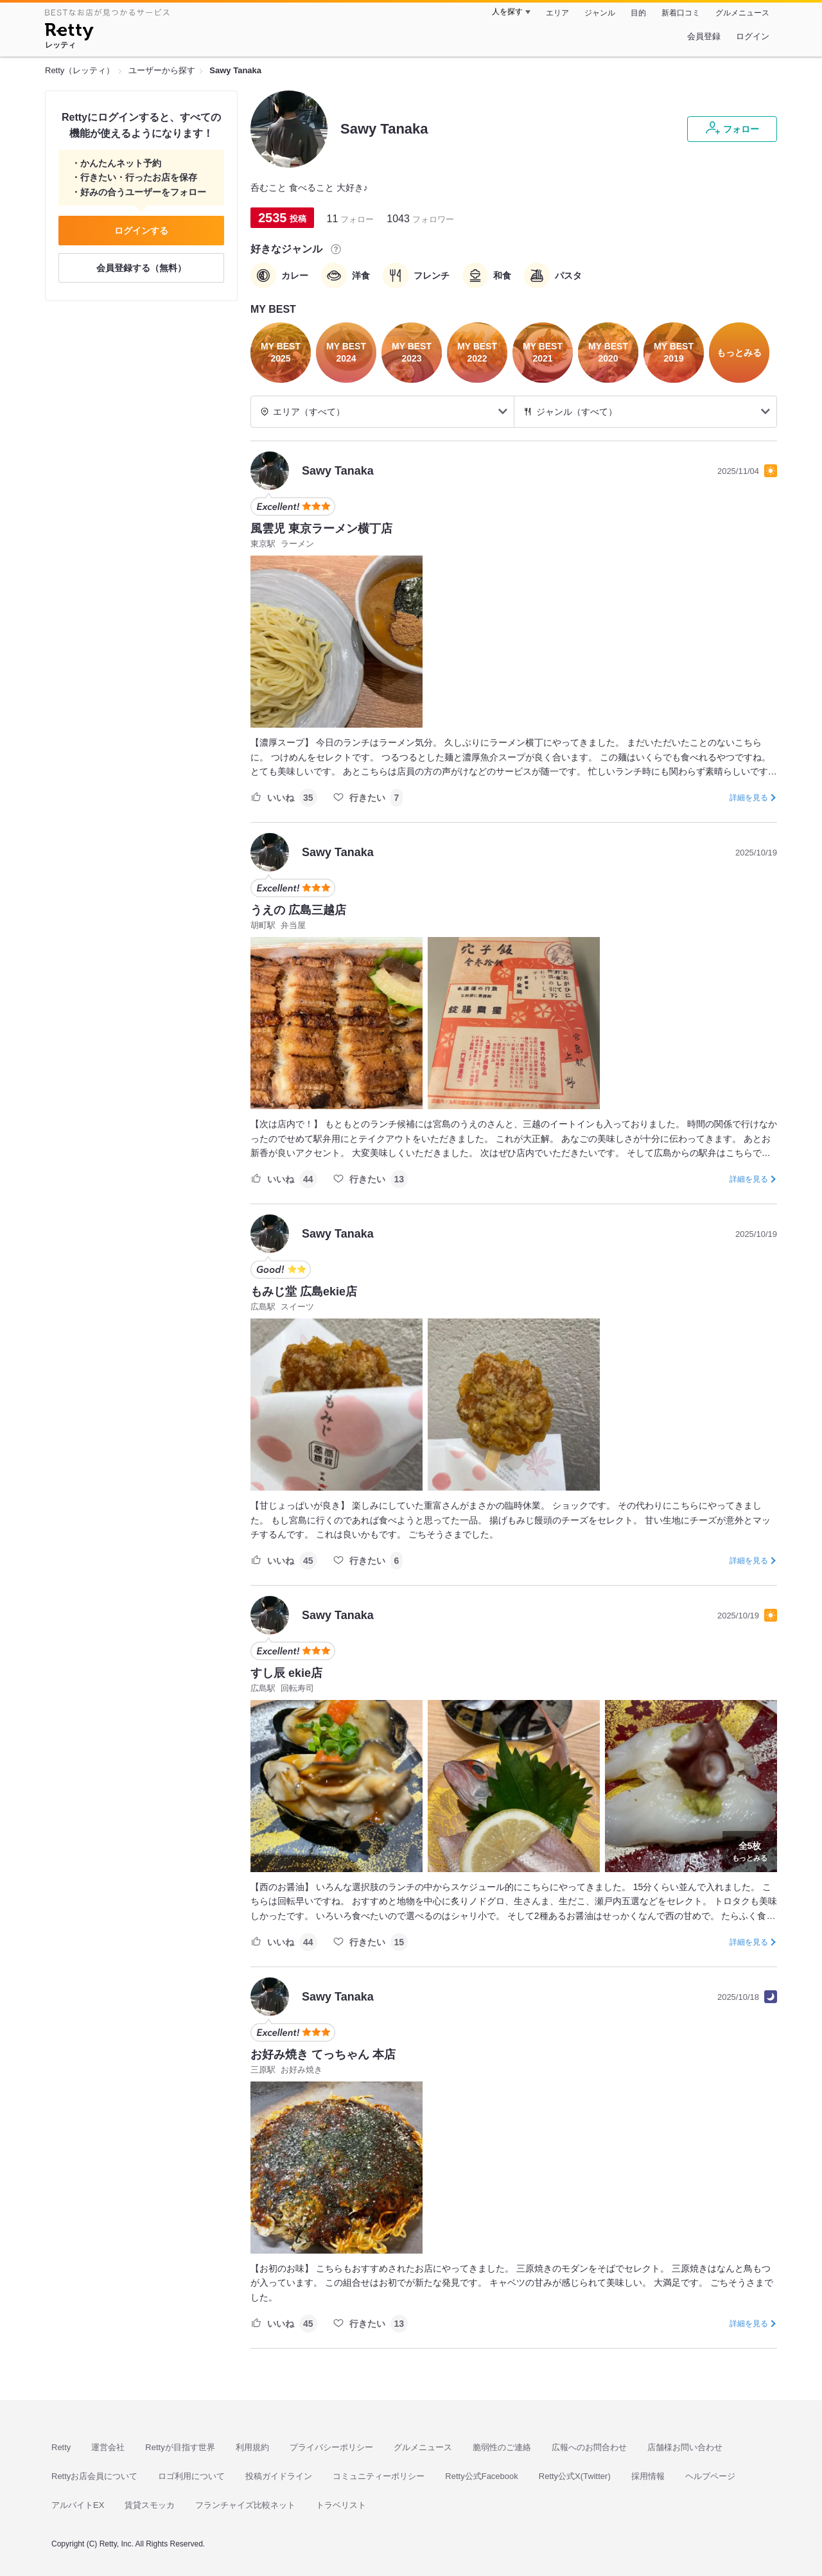 The image size is (822, 2576). I want to click on ログイン, so click(752, 36).